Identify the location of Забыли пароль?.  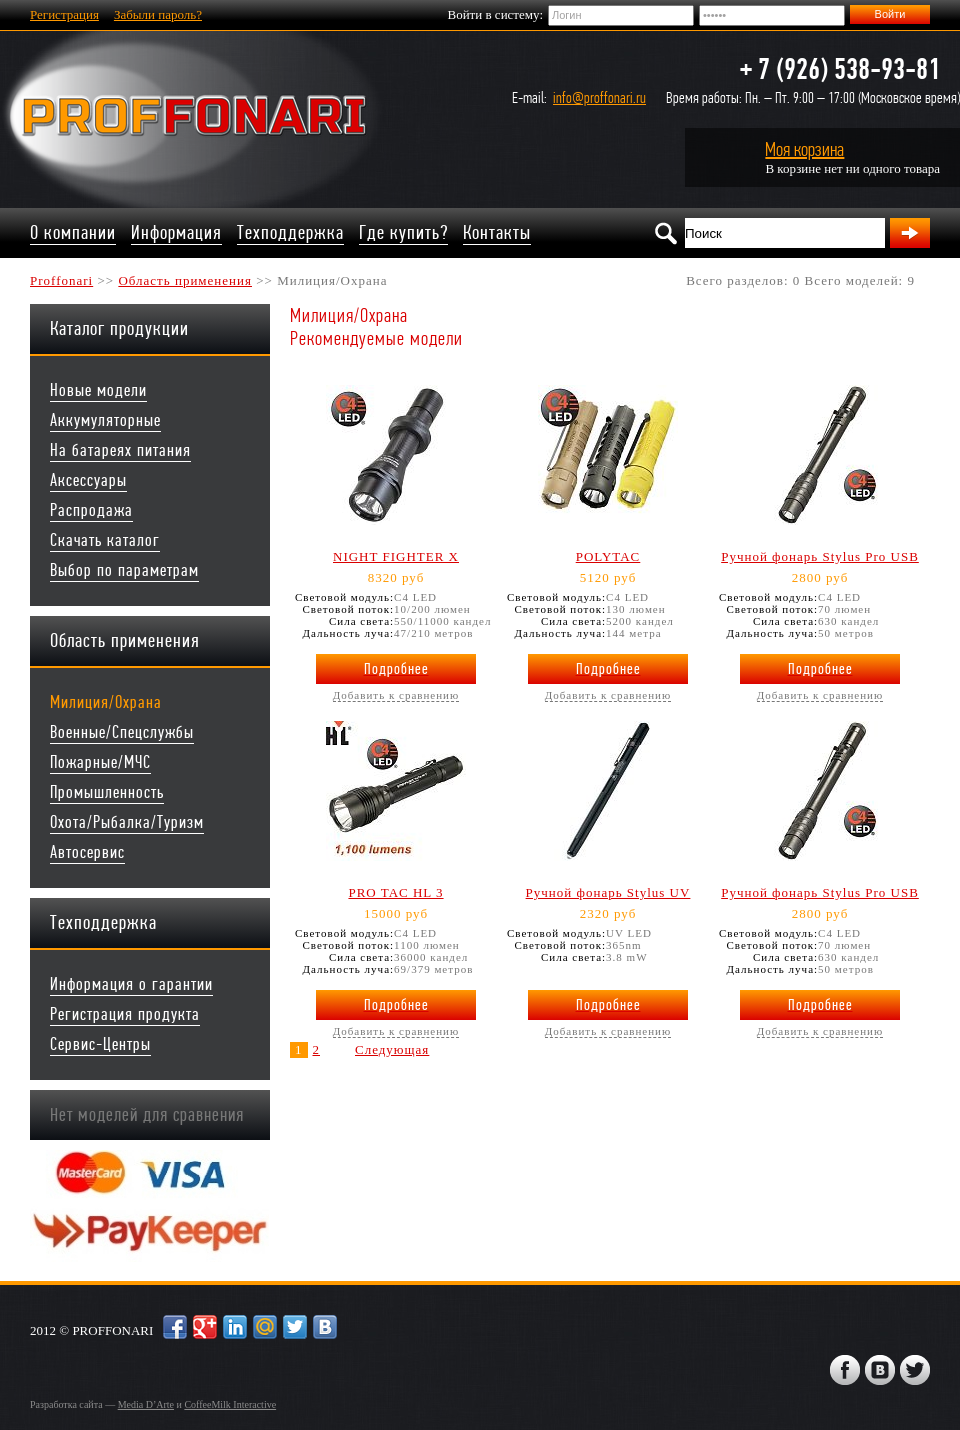
(158, 14).